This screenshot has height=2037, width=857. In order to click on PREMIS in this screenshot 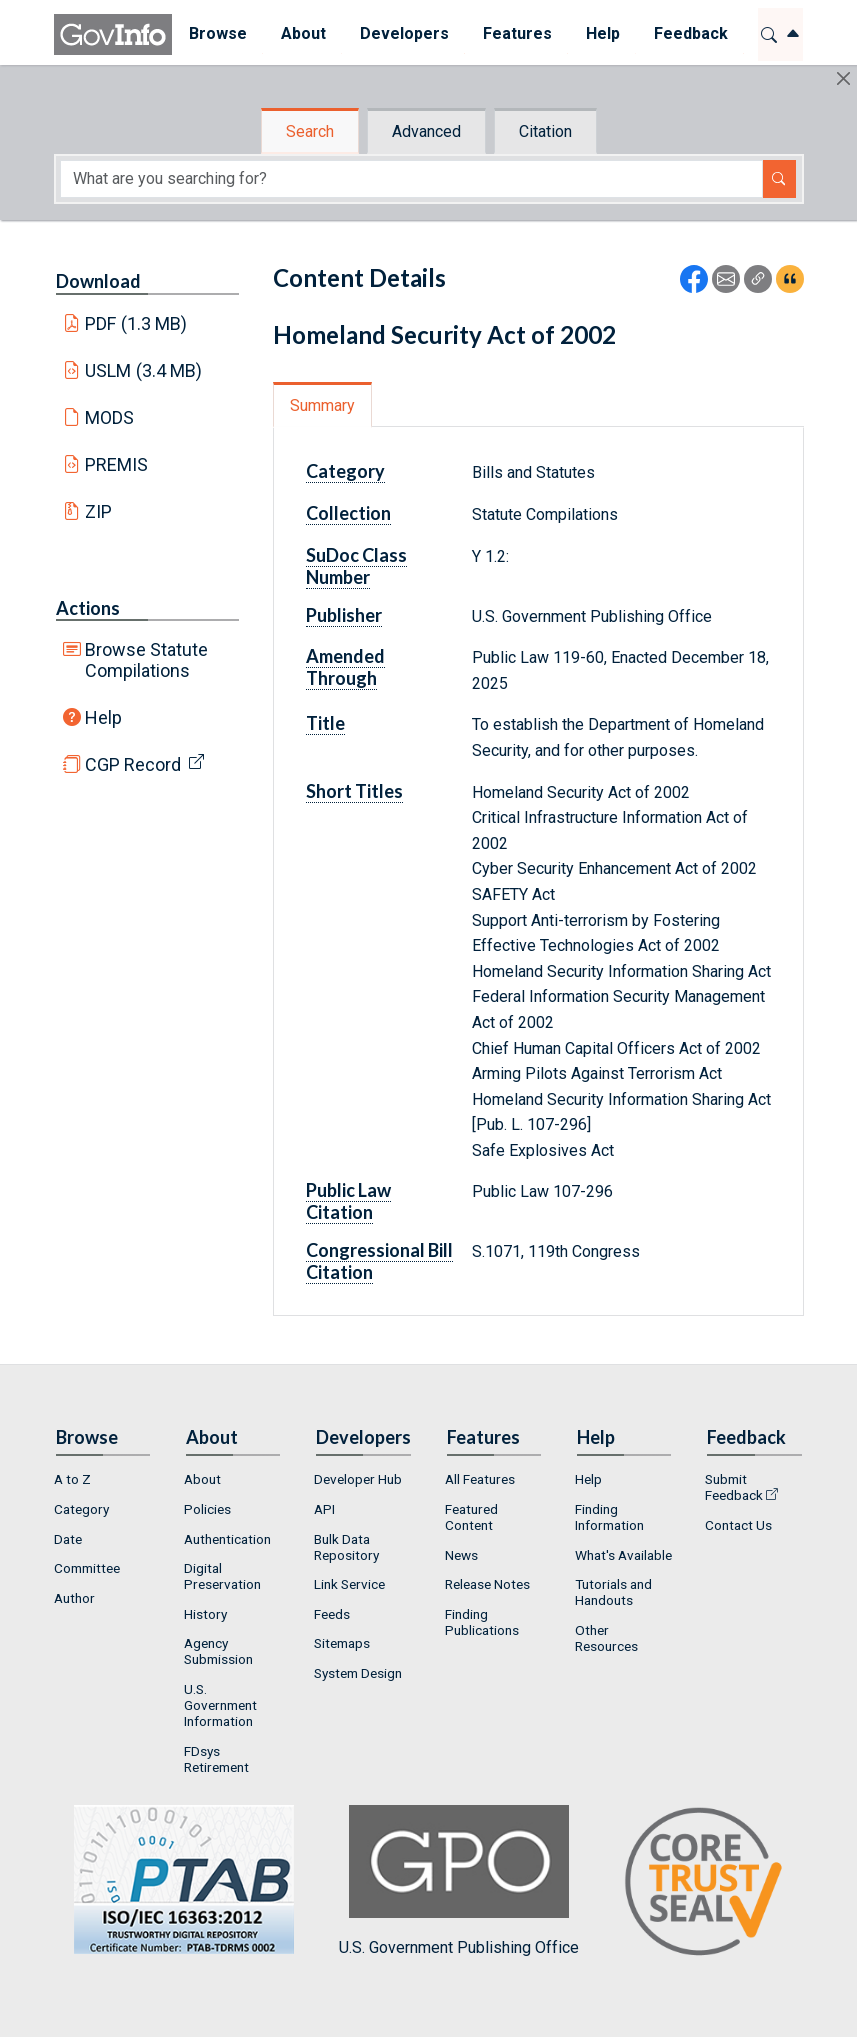, I will do `click(116, 464)`.